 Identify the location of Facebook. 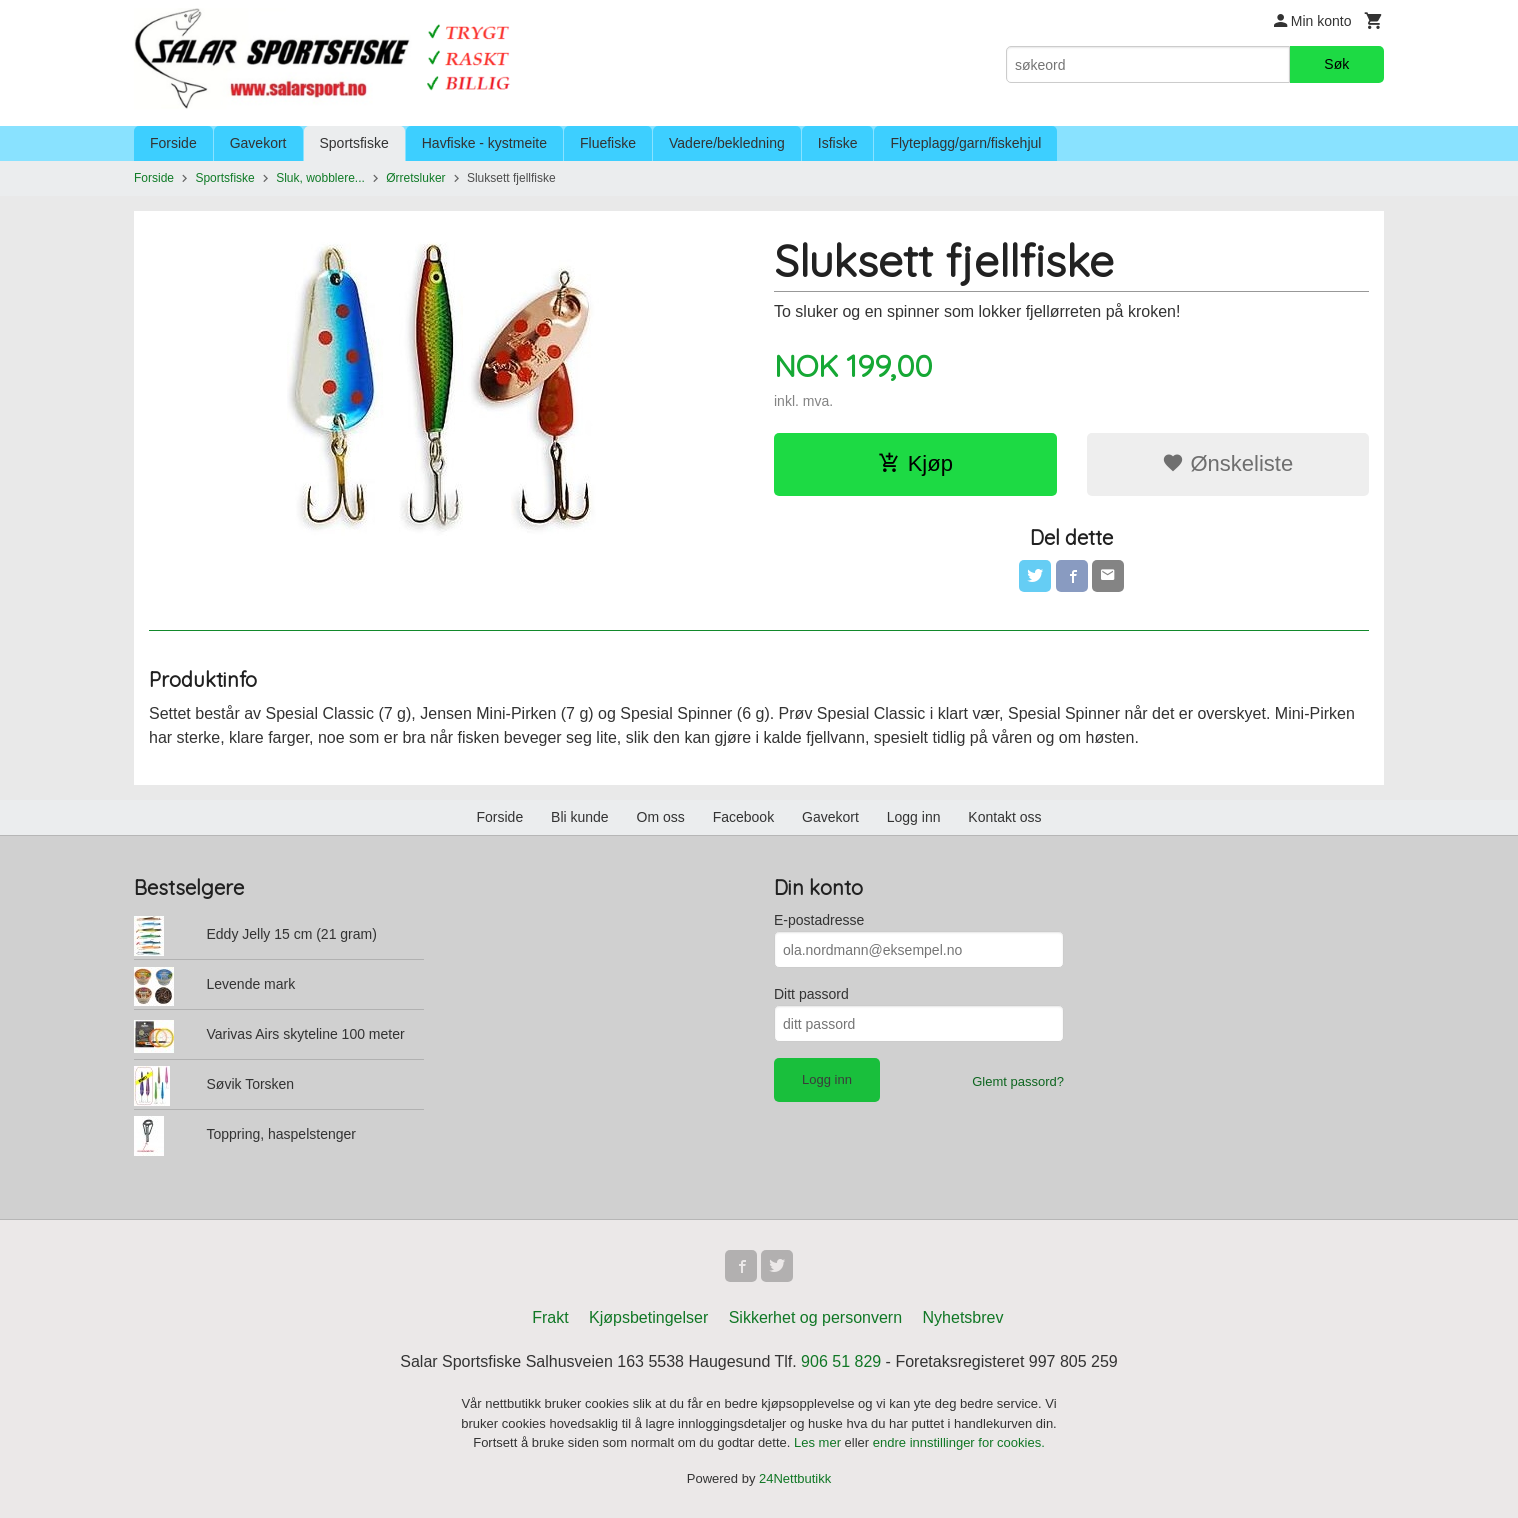
(743, 817).